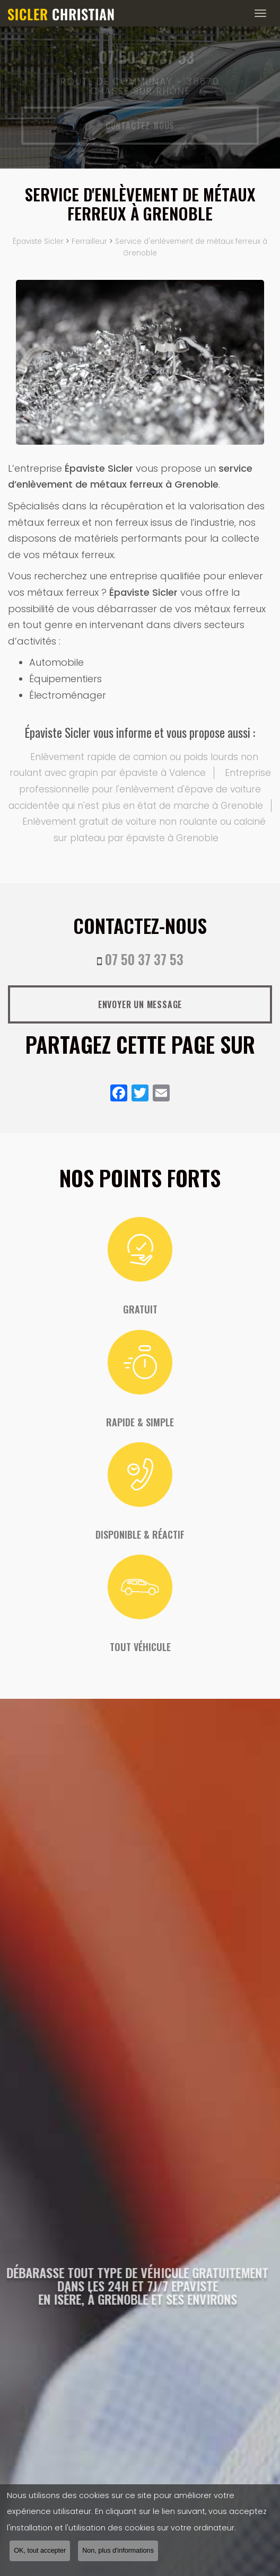 Image resolution: width=280 pixels, height=2576 pixels. What do you see at coordinates (139, 788) in the screenshot?
I see `Entreprise professionnelle pour l'enlèvement d'épave de voiture accidentée qui n'est plus en état de marche à Grenoble` at bounding box center [139, 788].